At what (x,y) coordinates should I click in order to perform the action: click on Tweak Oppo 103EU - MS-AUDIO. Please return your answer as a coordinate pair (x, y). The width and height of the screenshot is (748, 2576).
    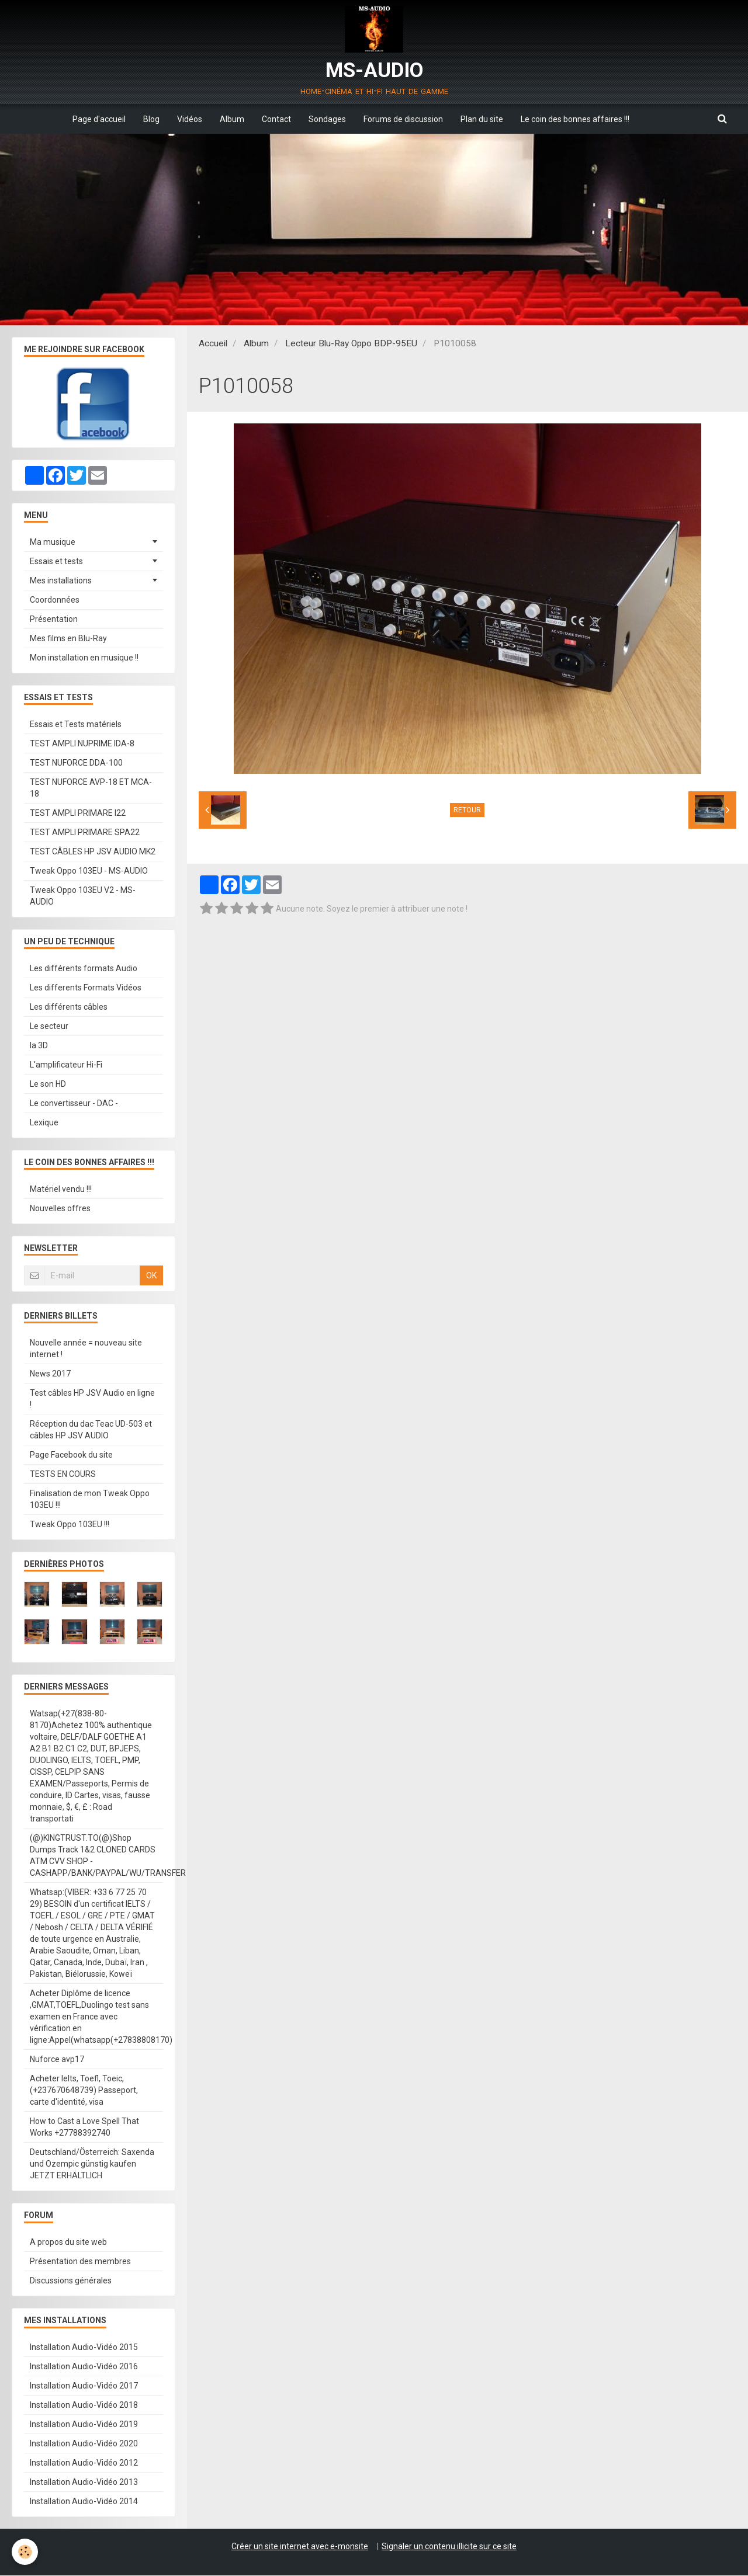
    Looking at the image, I should click on (89, 871).